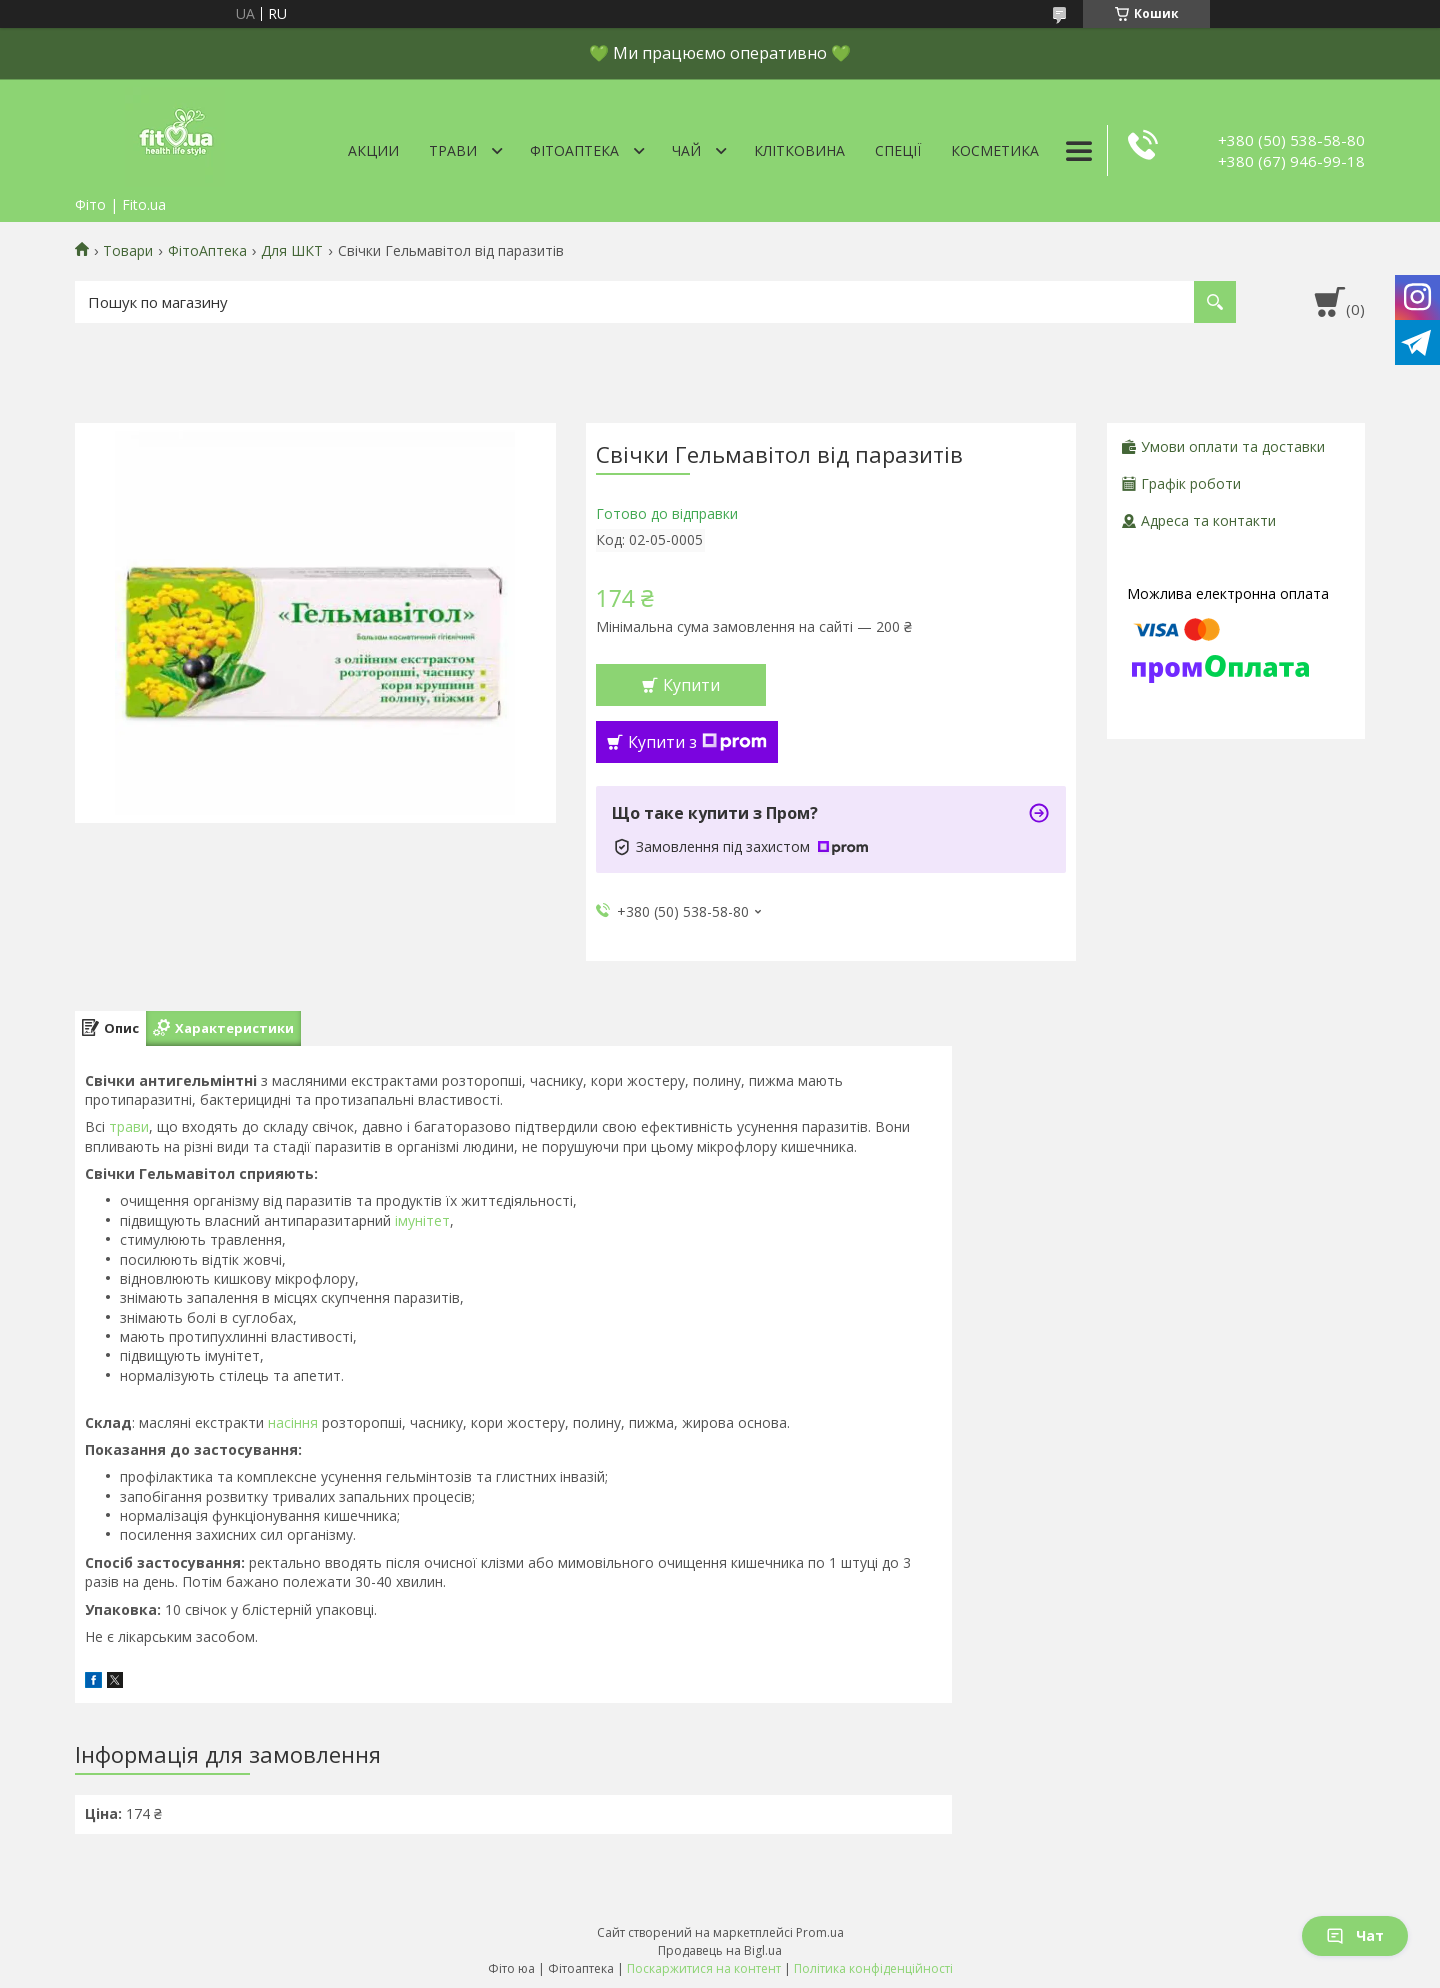 The width and height of the screenshot is (1440, 1988). Describe the element at coordinates (1355, 1935) in the screenshot. I see `Чат` at that location.